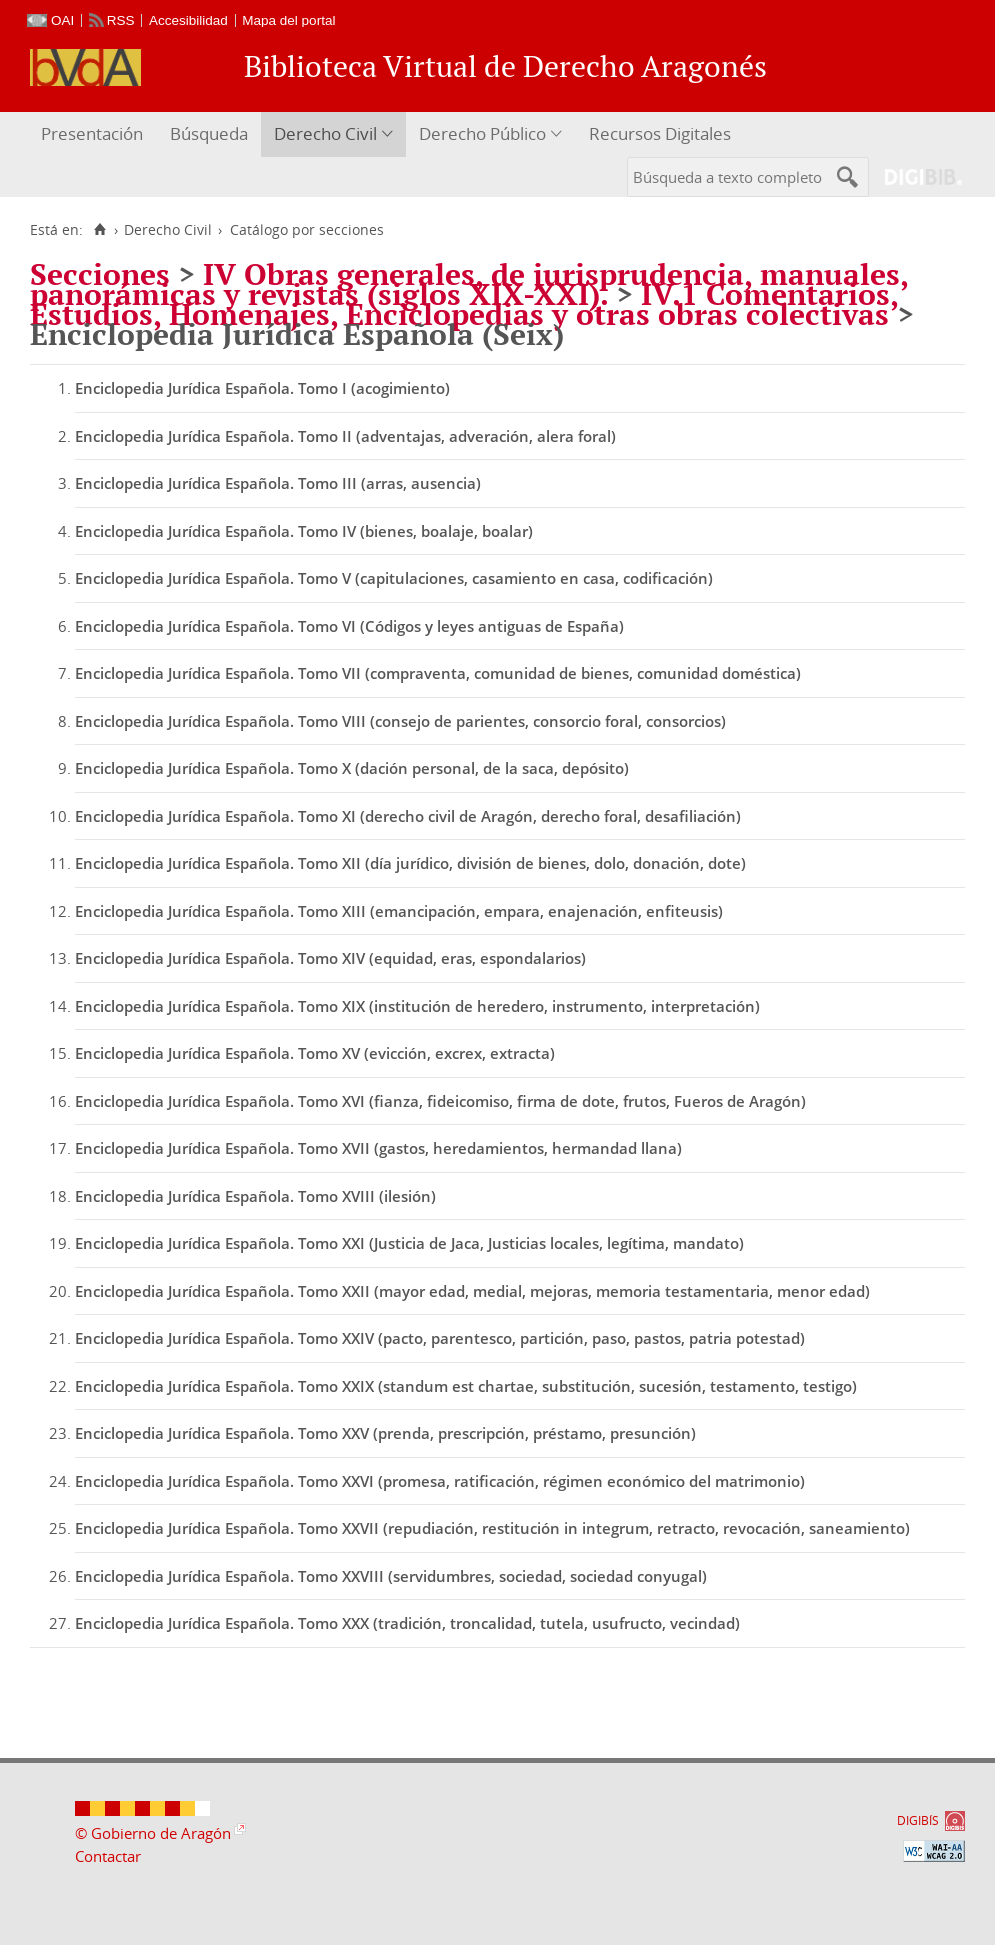 The image size is (995, 1945). I want to click on Enciclopedia Jurídica Española. Tomo XXIV (pacto, parentesco, partición, paso, pastos, patria potestad), so click(440, 1338).